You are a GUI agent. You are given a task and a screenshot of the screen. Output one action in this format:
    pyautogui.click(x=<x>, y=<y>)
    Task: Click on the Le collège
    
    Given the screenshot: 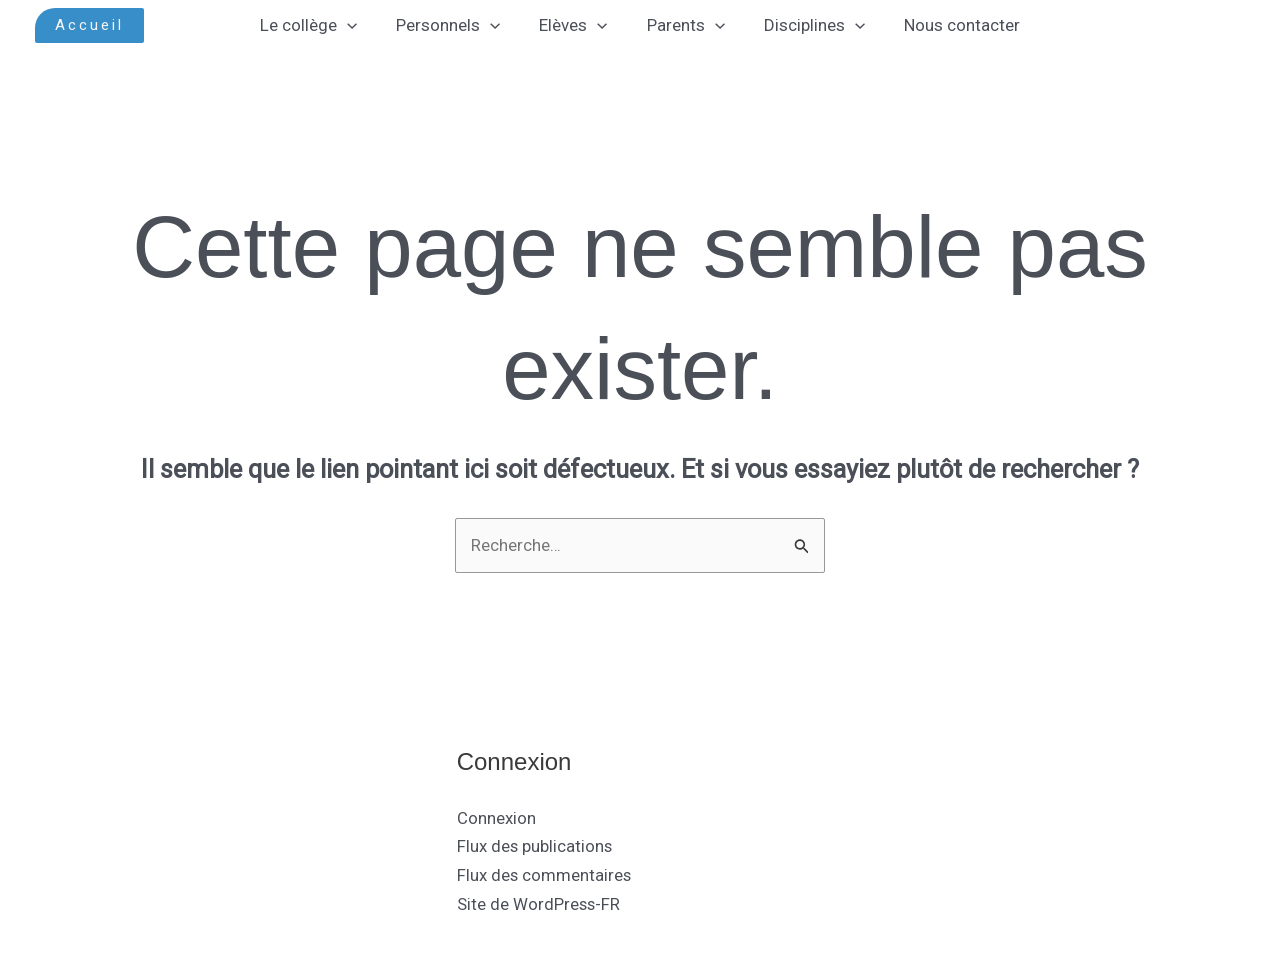 What is the action you would take?
    pyautogui.click(x=321, y=25)
    